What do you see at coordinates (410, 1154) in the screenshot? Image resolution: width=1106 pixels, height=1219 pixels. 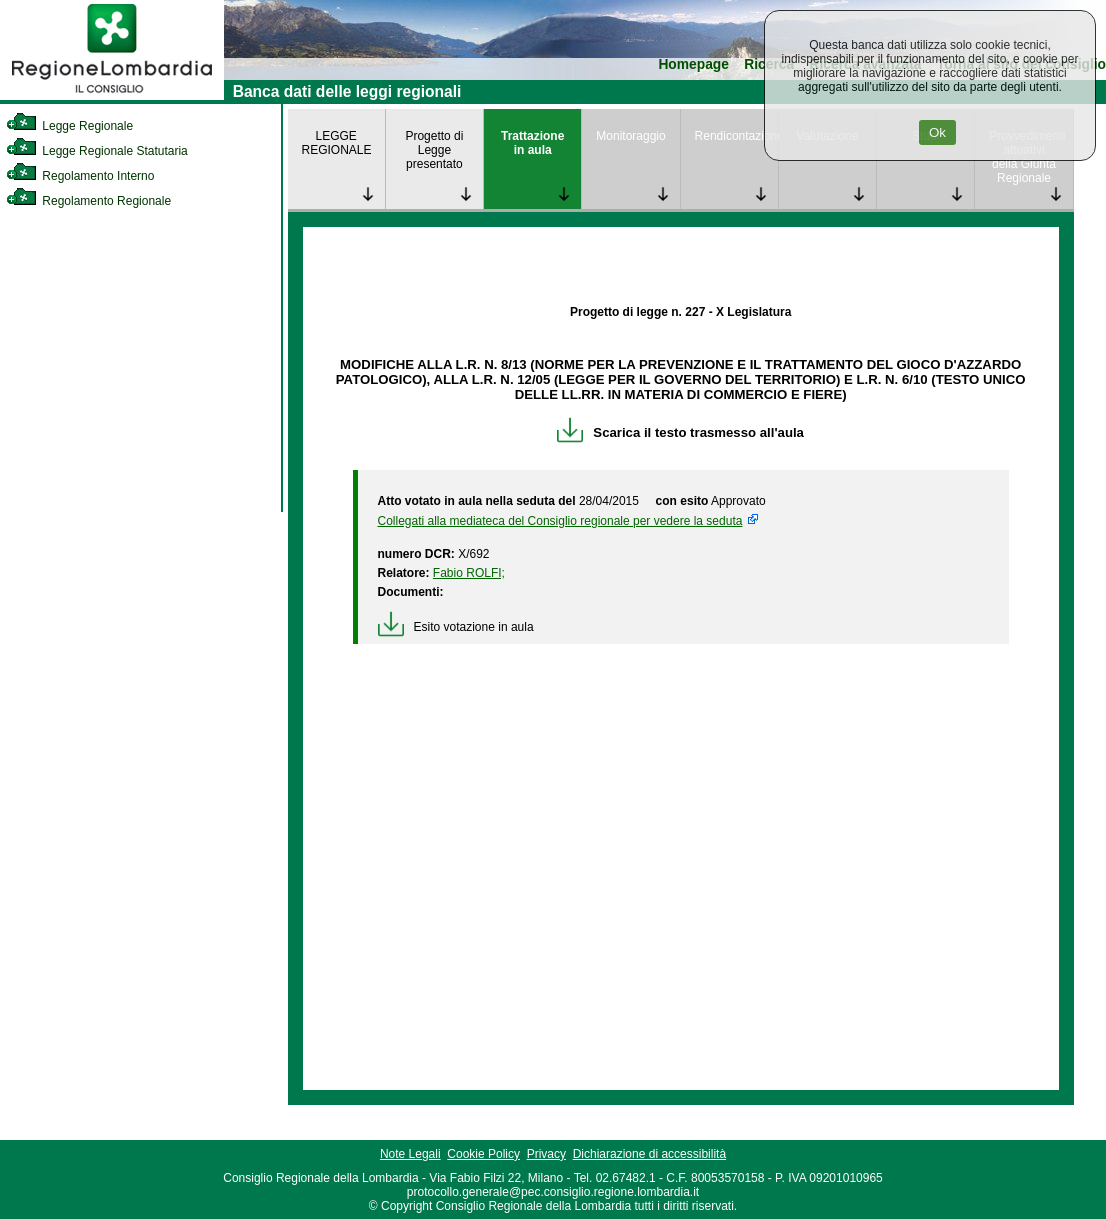 I see `Note Legali` at bounding box center [410, 1154].